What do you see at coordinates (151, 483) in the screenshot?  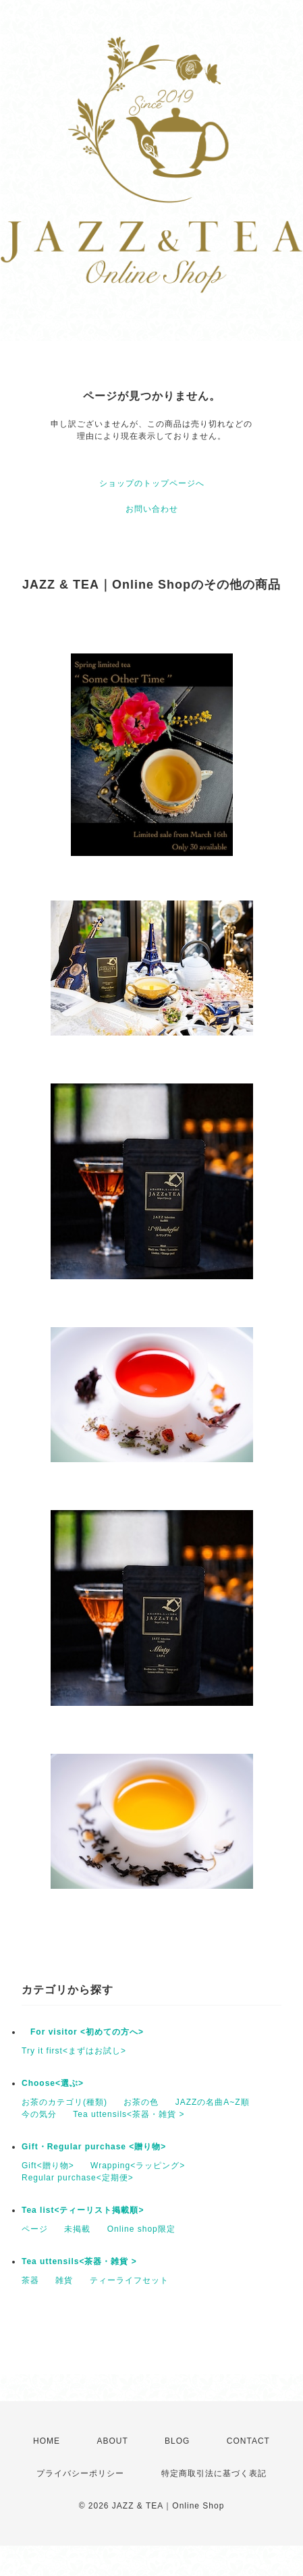 I see `ショップのトップページへ` at bounding box center [151, 483].